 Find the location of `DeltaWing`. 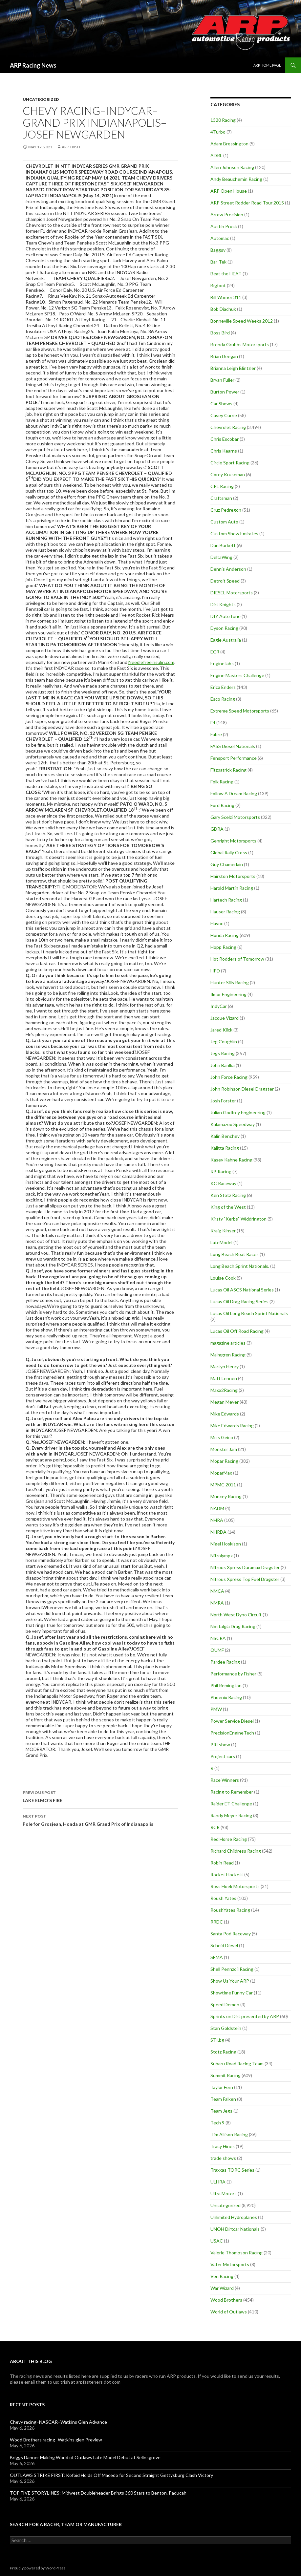

DeltaWing is located at coordinates (221, 557).